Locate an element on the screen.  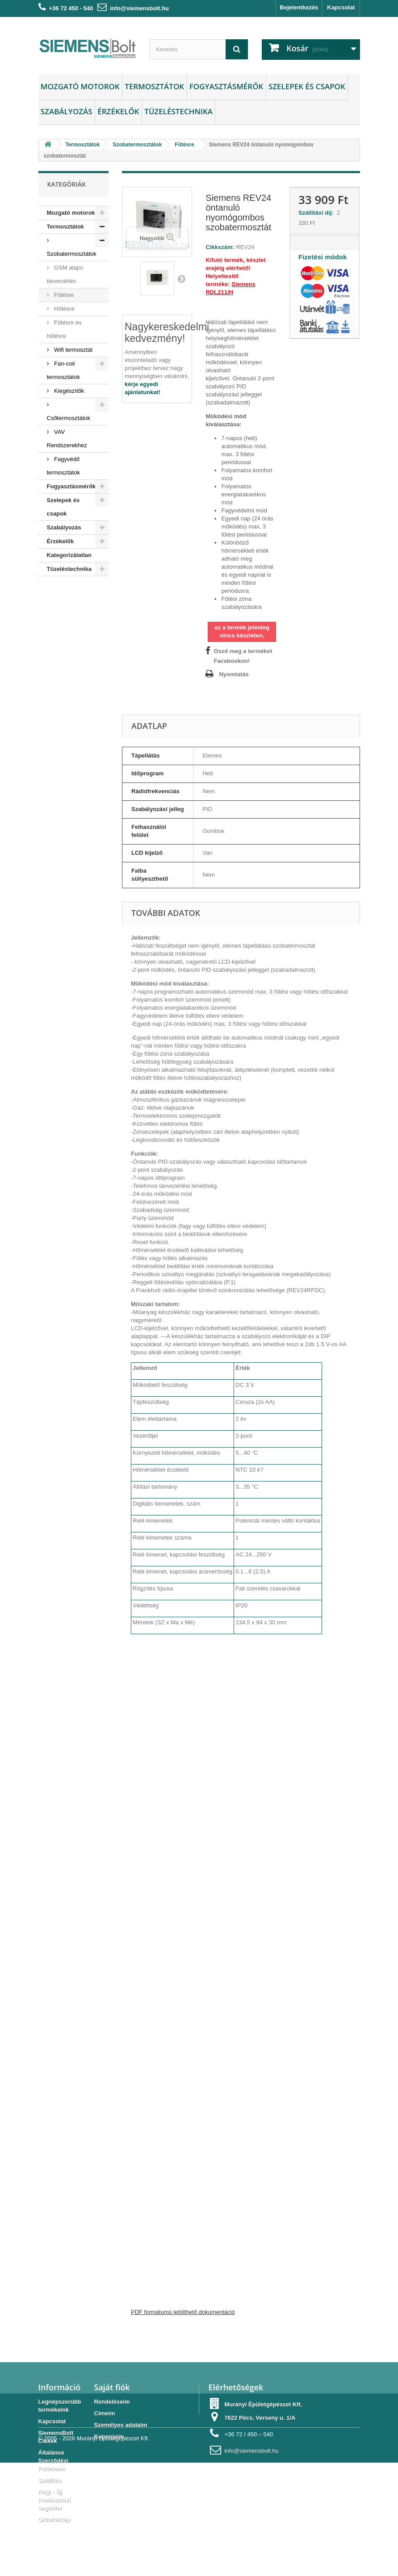
Következő is located at coordinates (181, 278).